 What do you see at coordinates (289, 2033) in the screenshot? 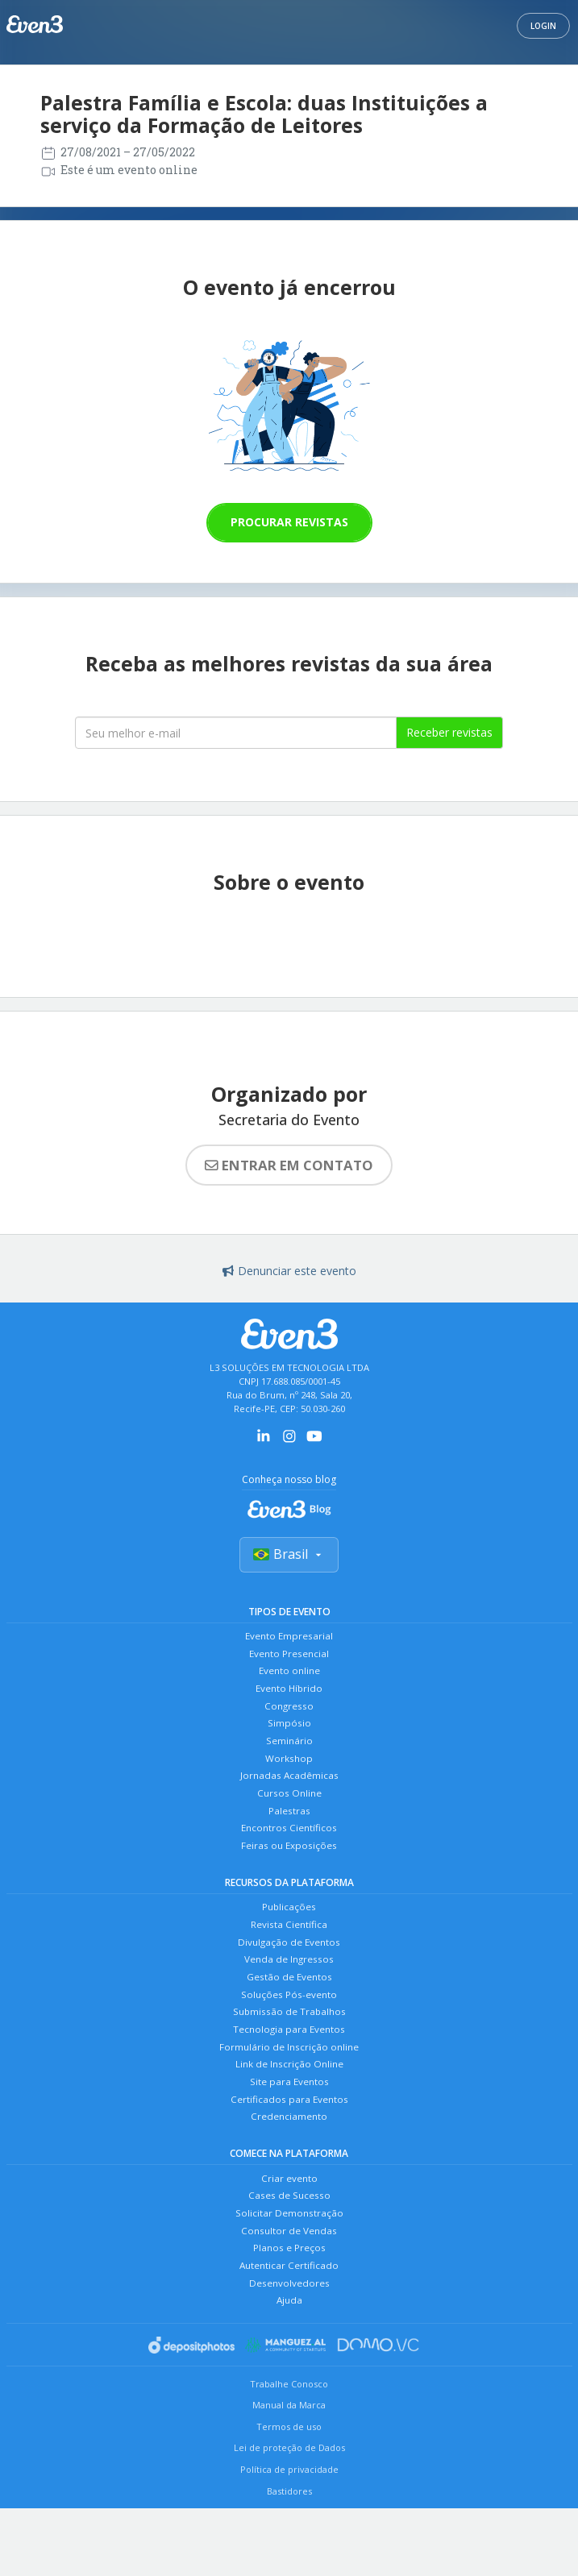
I see `Soluções Pós-evento` at bounding box center [289, 2033].